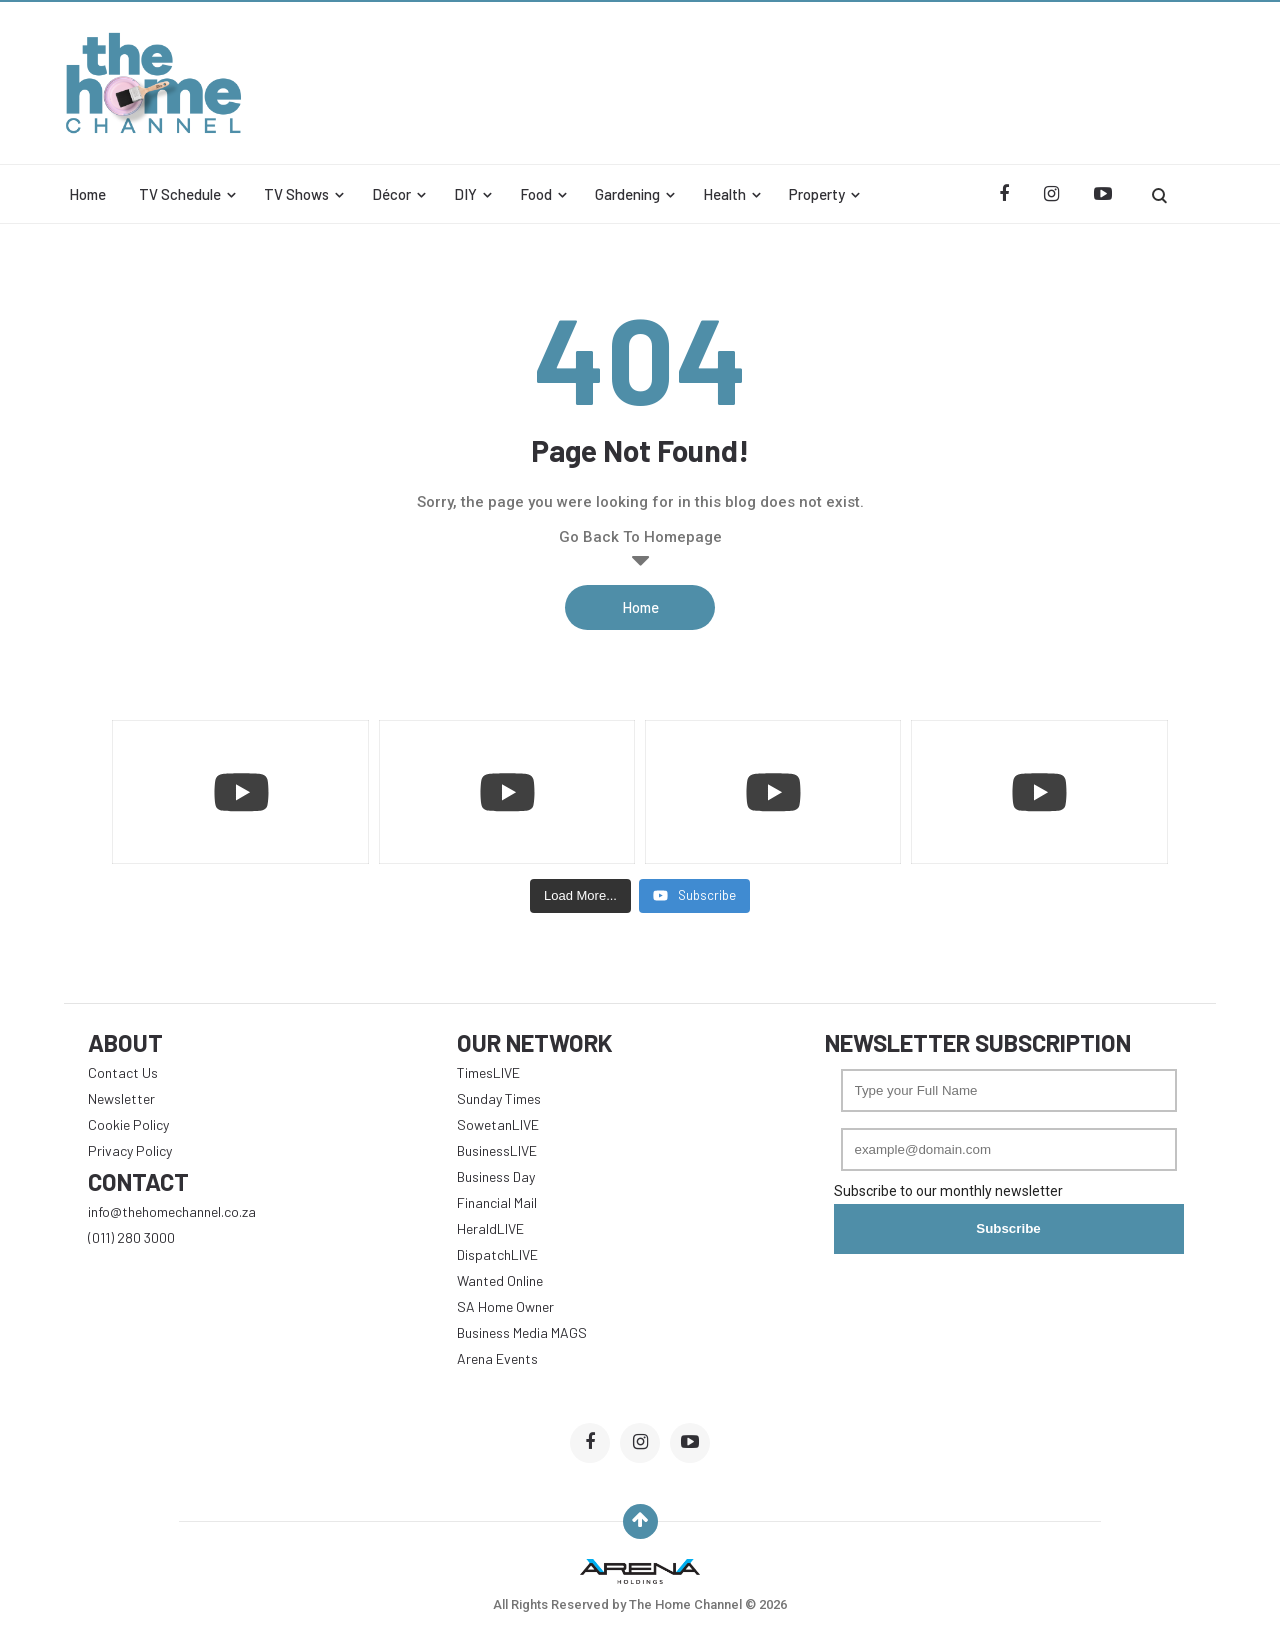 The height and width of the screenshot is (1647, 1280). What do you see at coordinates (500, 1280) in the screenshot?
I see `Wanted Online` at bounding box center [500, 1280].